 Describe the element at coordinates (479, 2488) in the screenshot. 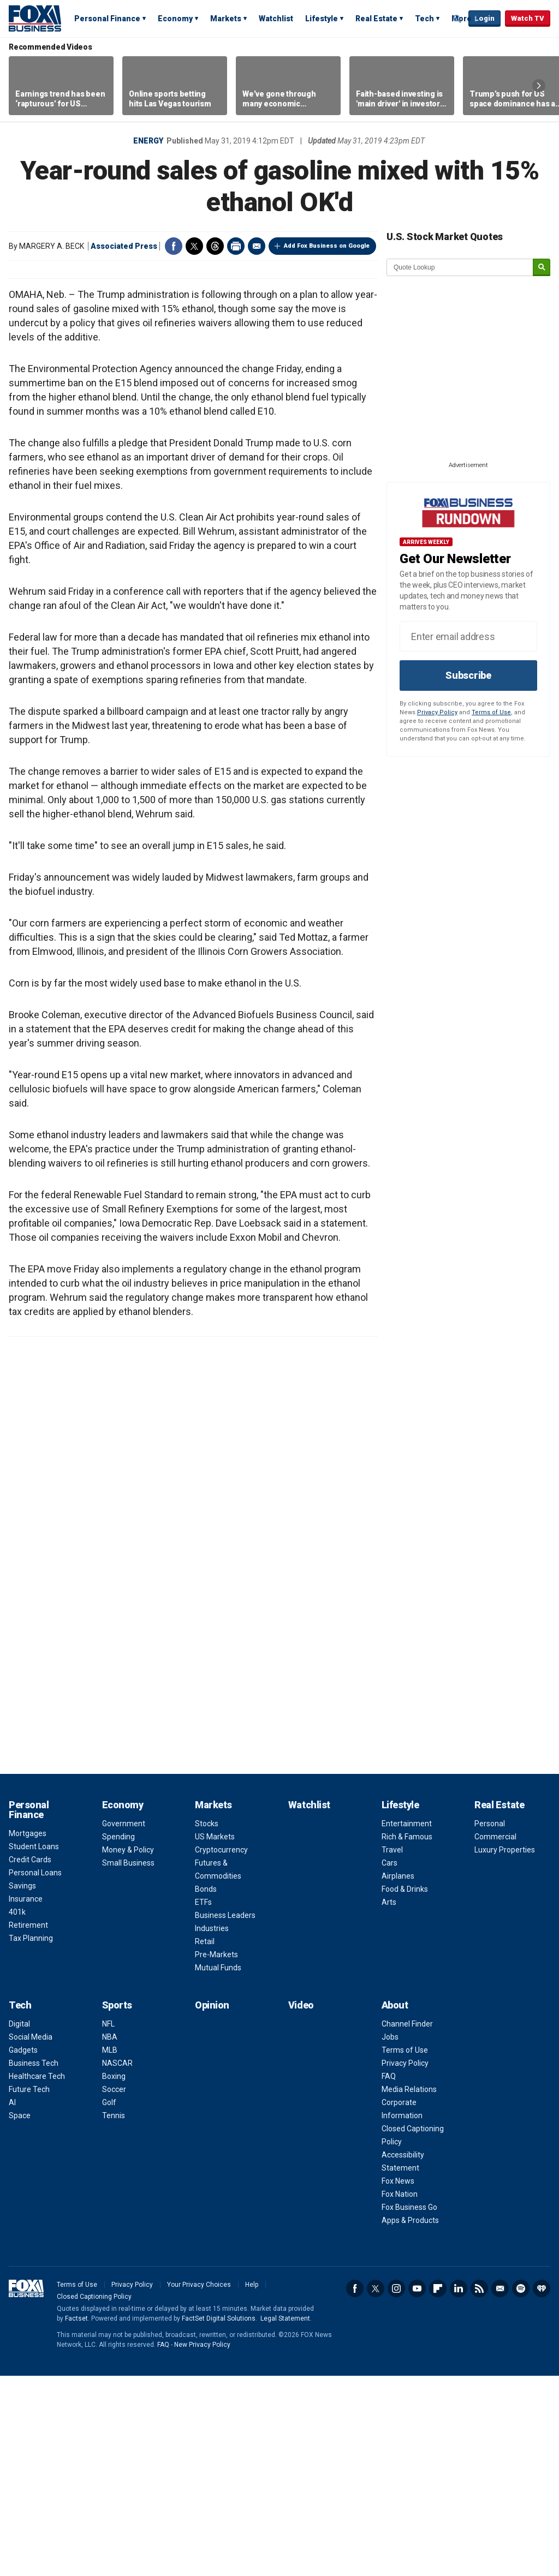

I see `RSS` at that location.